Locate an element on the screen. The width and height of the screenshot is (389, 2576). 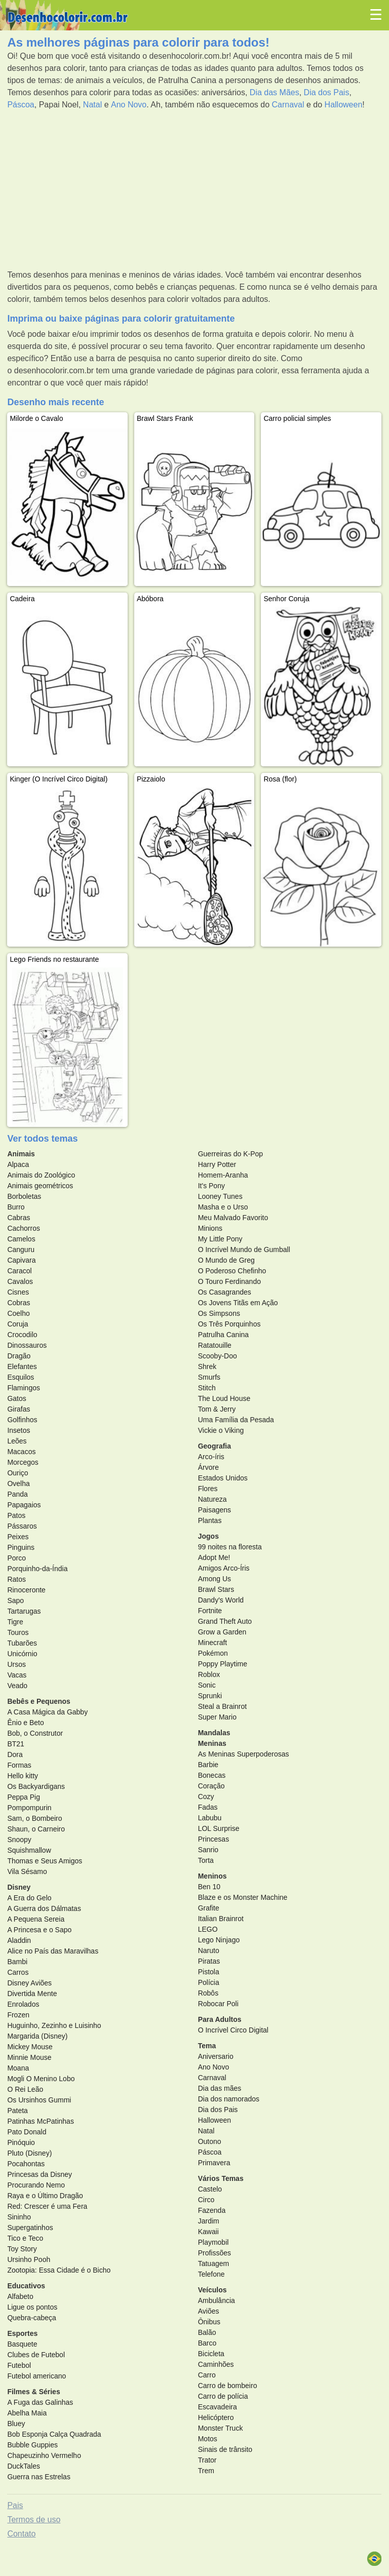
Aniversario is located at coordinates (216, 2056).